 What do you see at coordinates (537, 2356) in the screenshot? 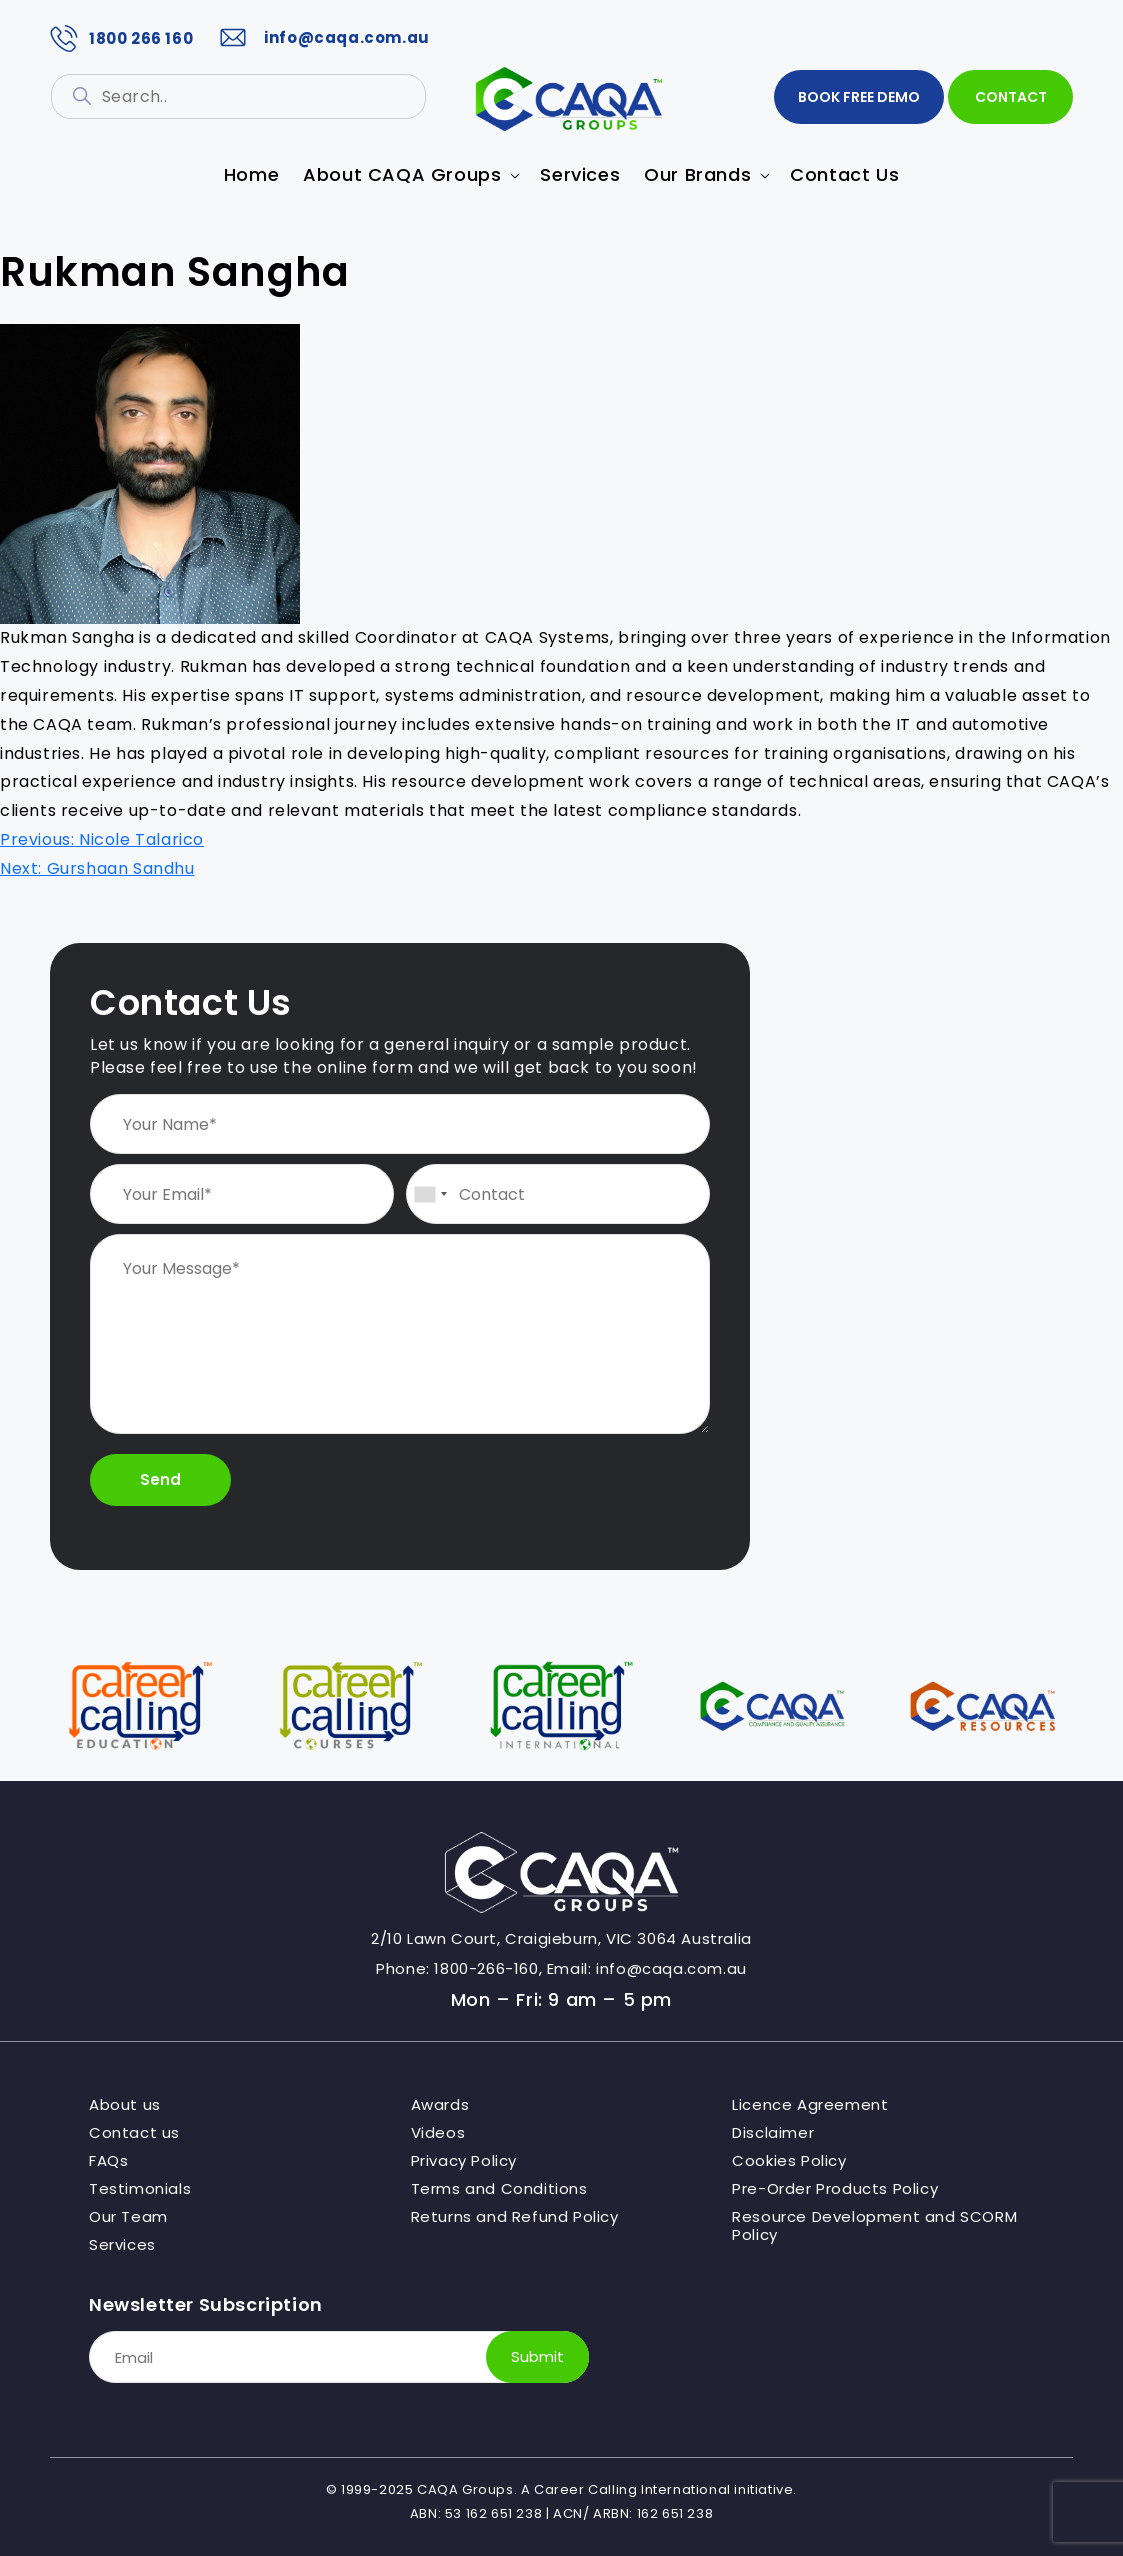
I see `Submit` at bounding box center [537, 2356].